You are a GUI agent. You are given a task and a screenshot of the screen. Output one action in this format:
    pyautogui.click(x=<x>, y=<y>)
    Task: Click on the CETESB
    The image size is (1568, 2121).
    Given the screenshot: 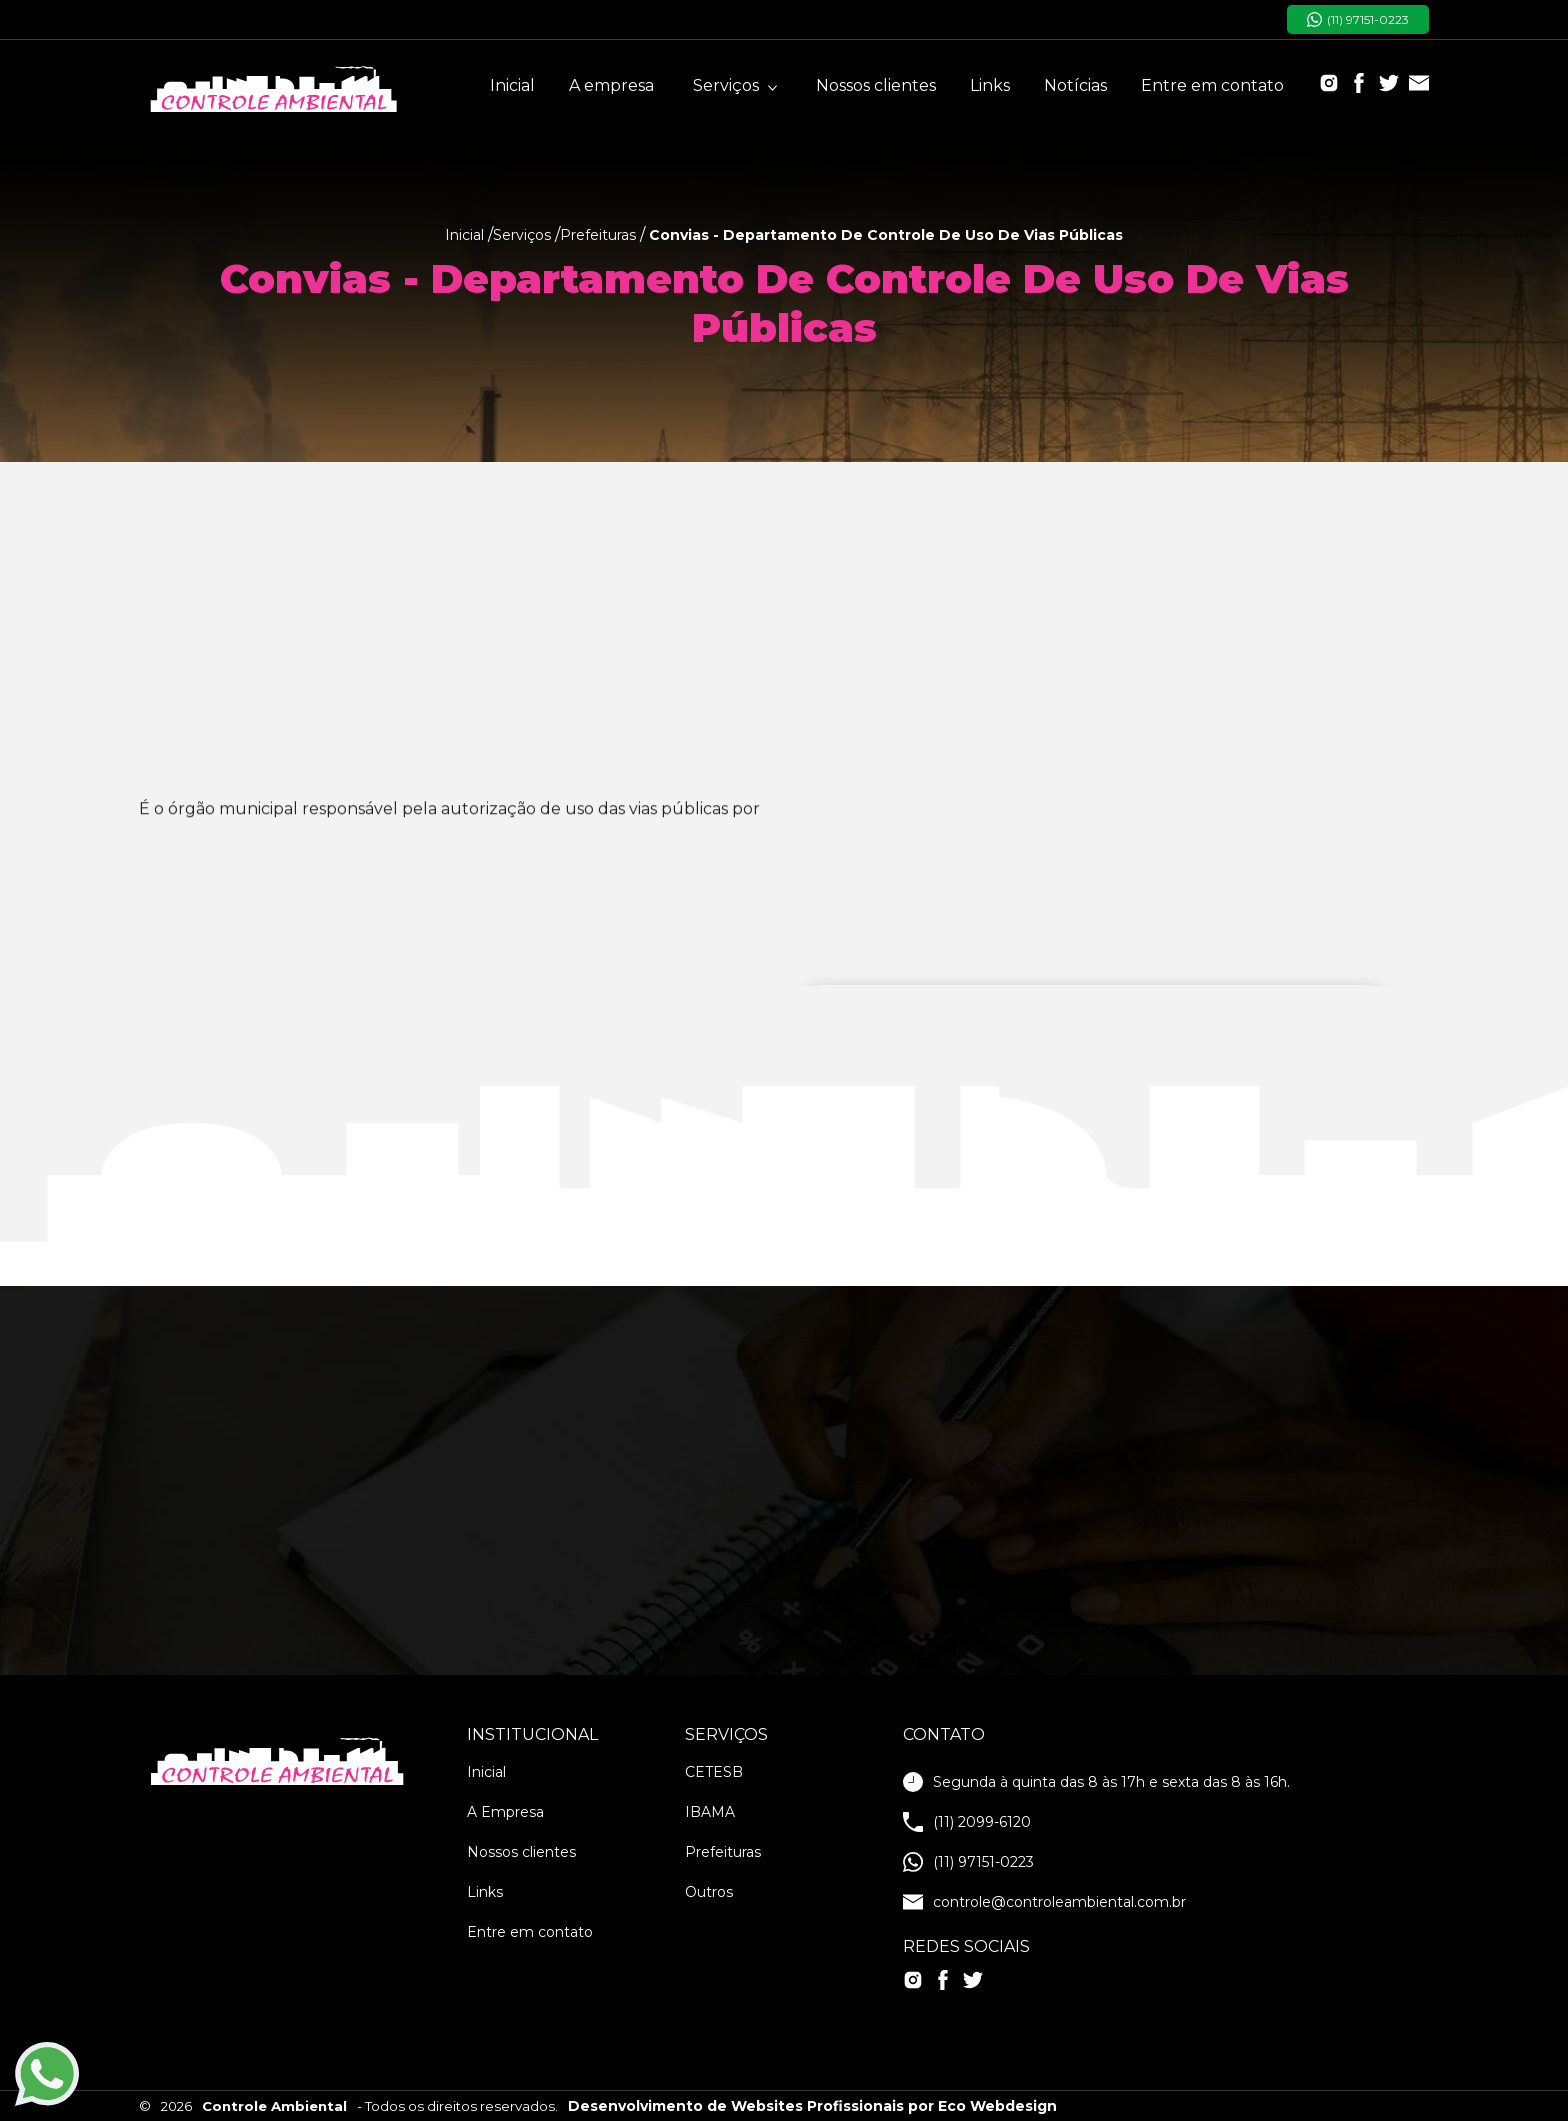 What is the action you would take?
    pyautogui.click(x=714, y=1772)
    